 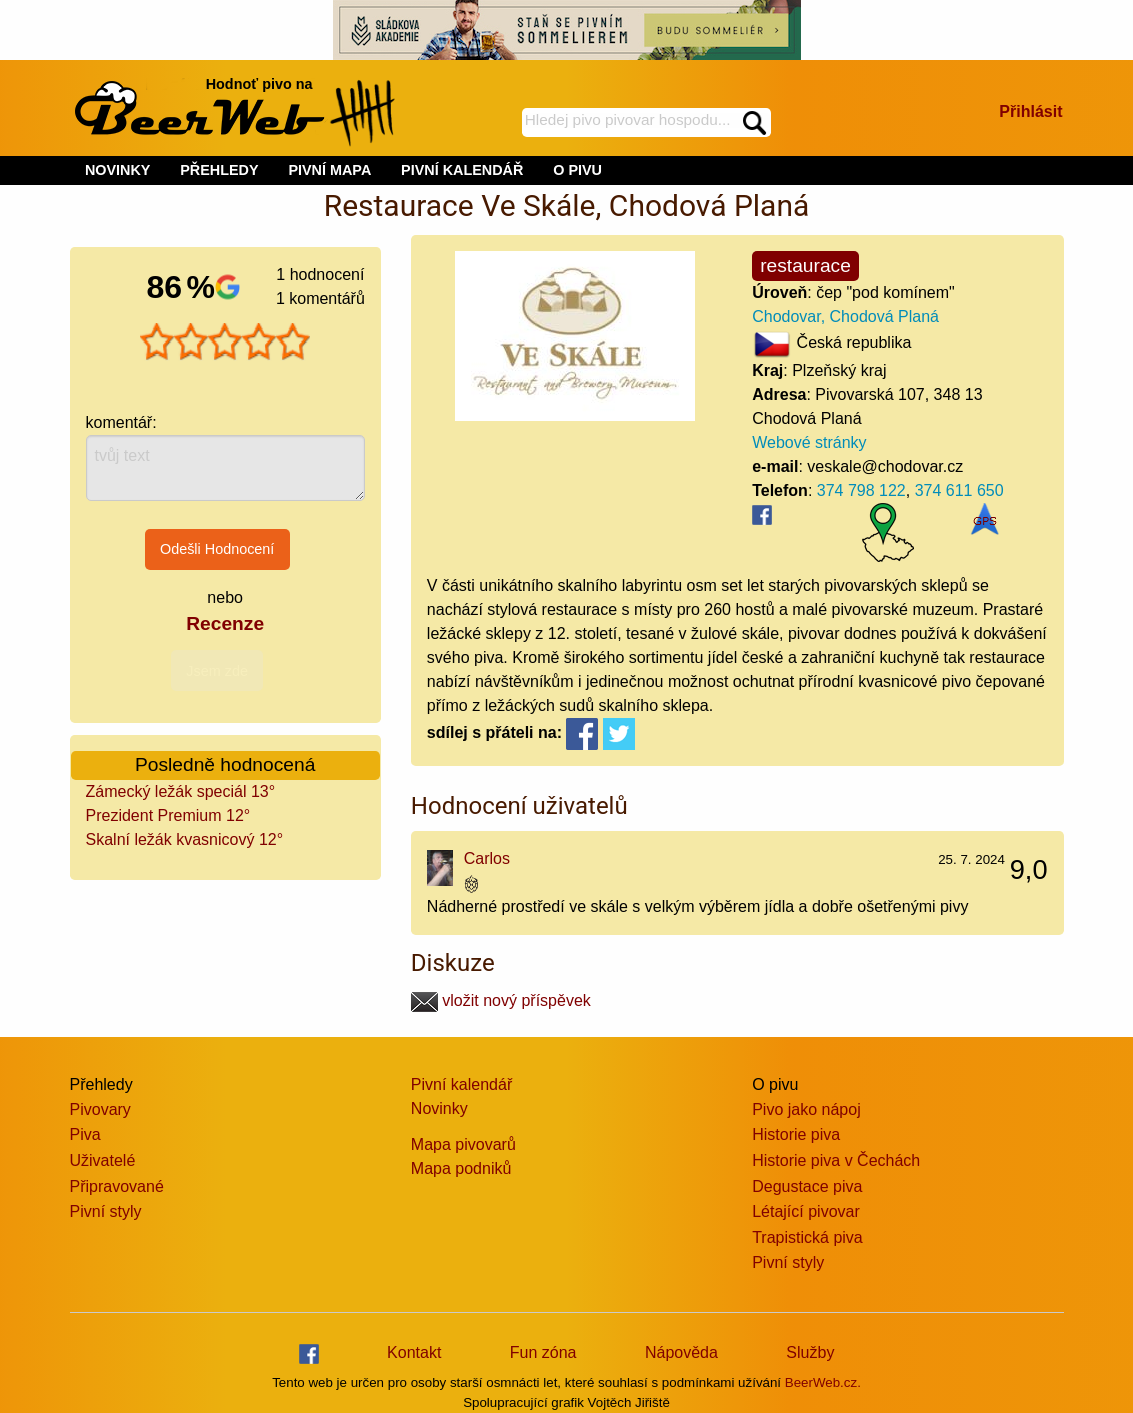 What do you see at coordinates (462, 170) in the screenshot?
I see `PIVNÍ KALENDÁŘ` at bounding box center [462, 170].